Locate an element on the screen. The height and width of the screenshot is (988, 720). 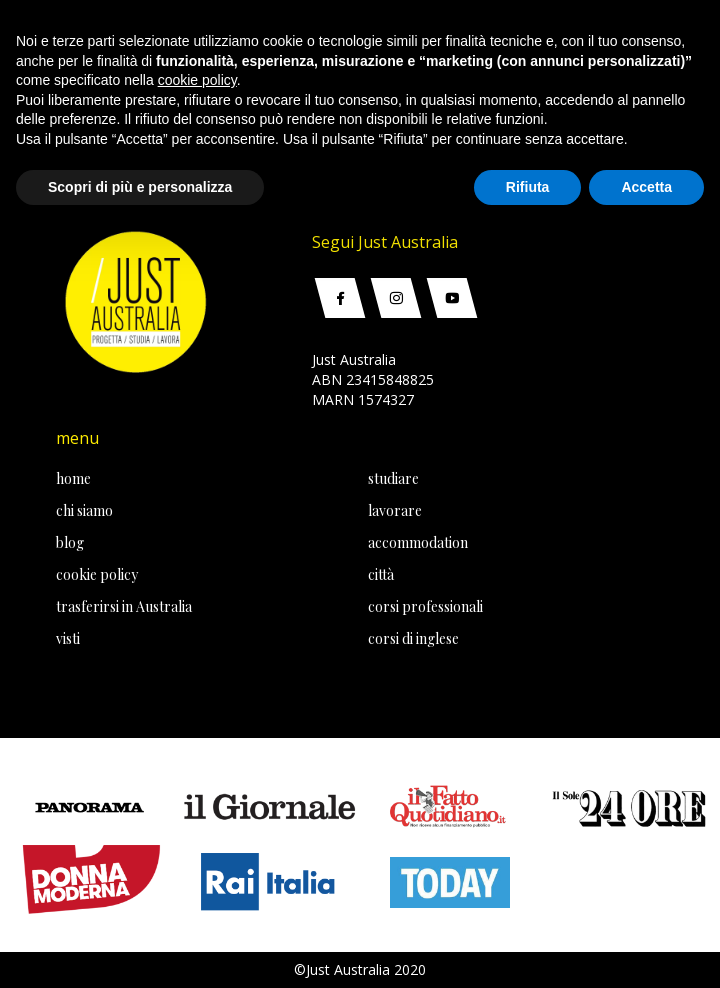
accommodation is located at coordinates (418, 542).